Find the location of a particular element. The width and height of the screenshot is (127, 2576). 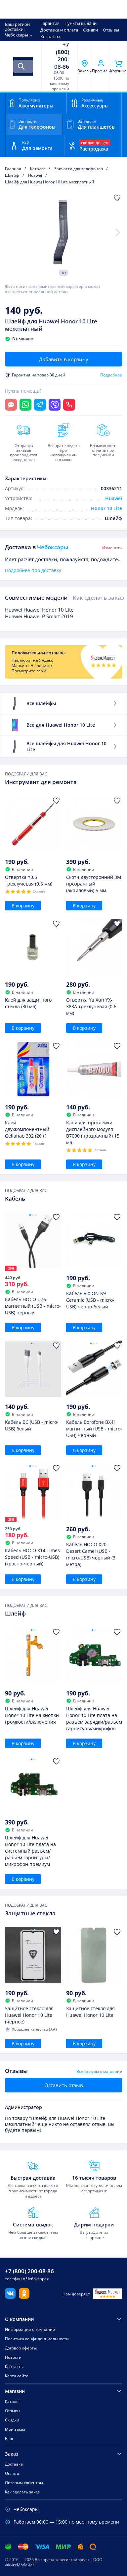

Информация о компании is located at coordinates (30, 2329).